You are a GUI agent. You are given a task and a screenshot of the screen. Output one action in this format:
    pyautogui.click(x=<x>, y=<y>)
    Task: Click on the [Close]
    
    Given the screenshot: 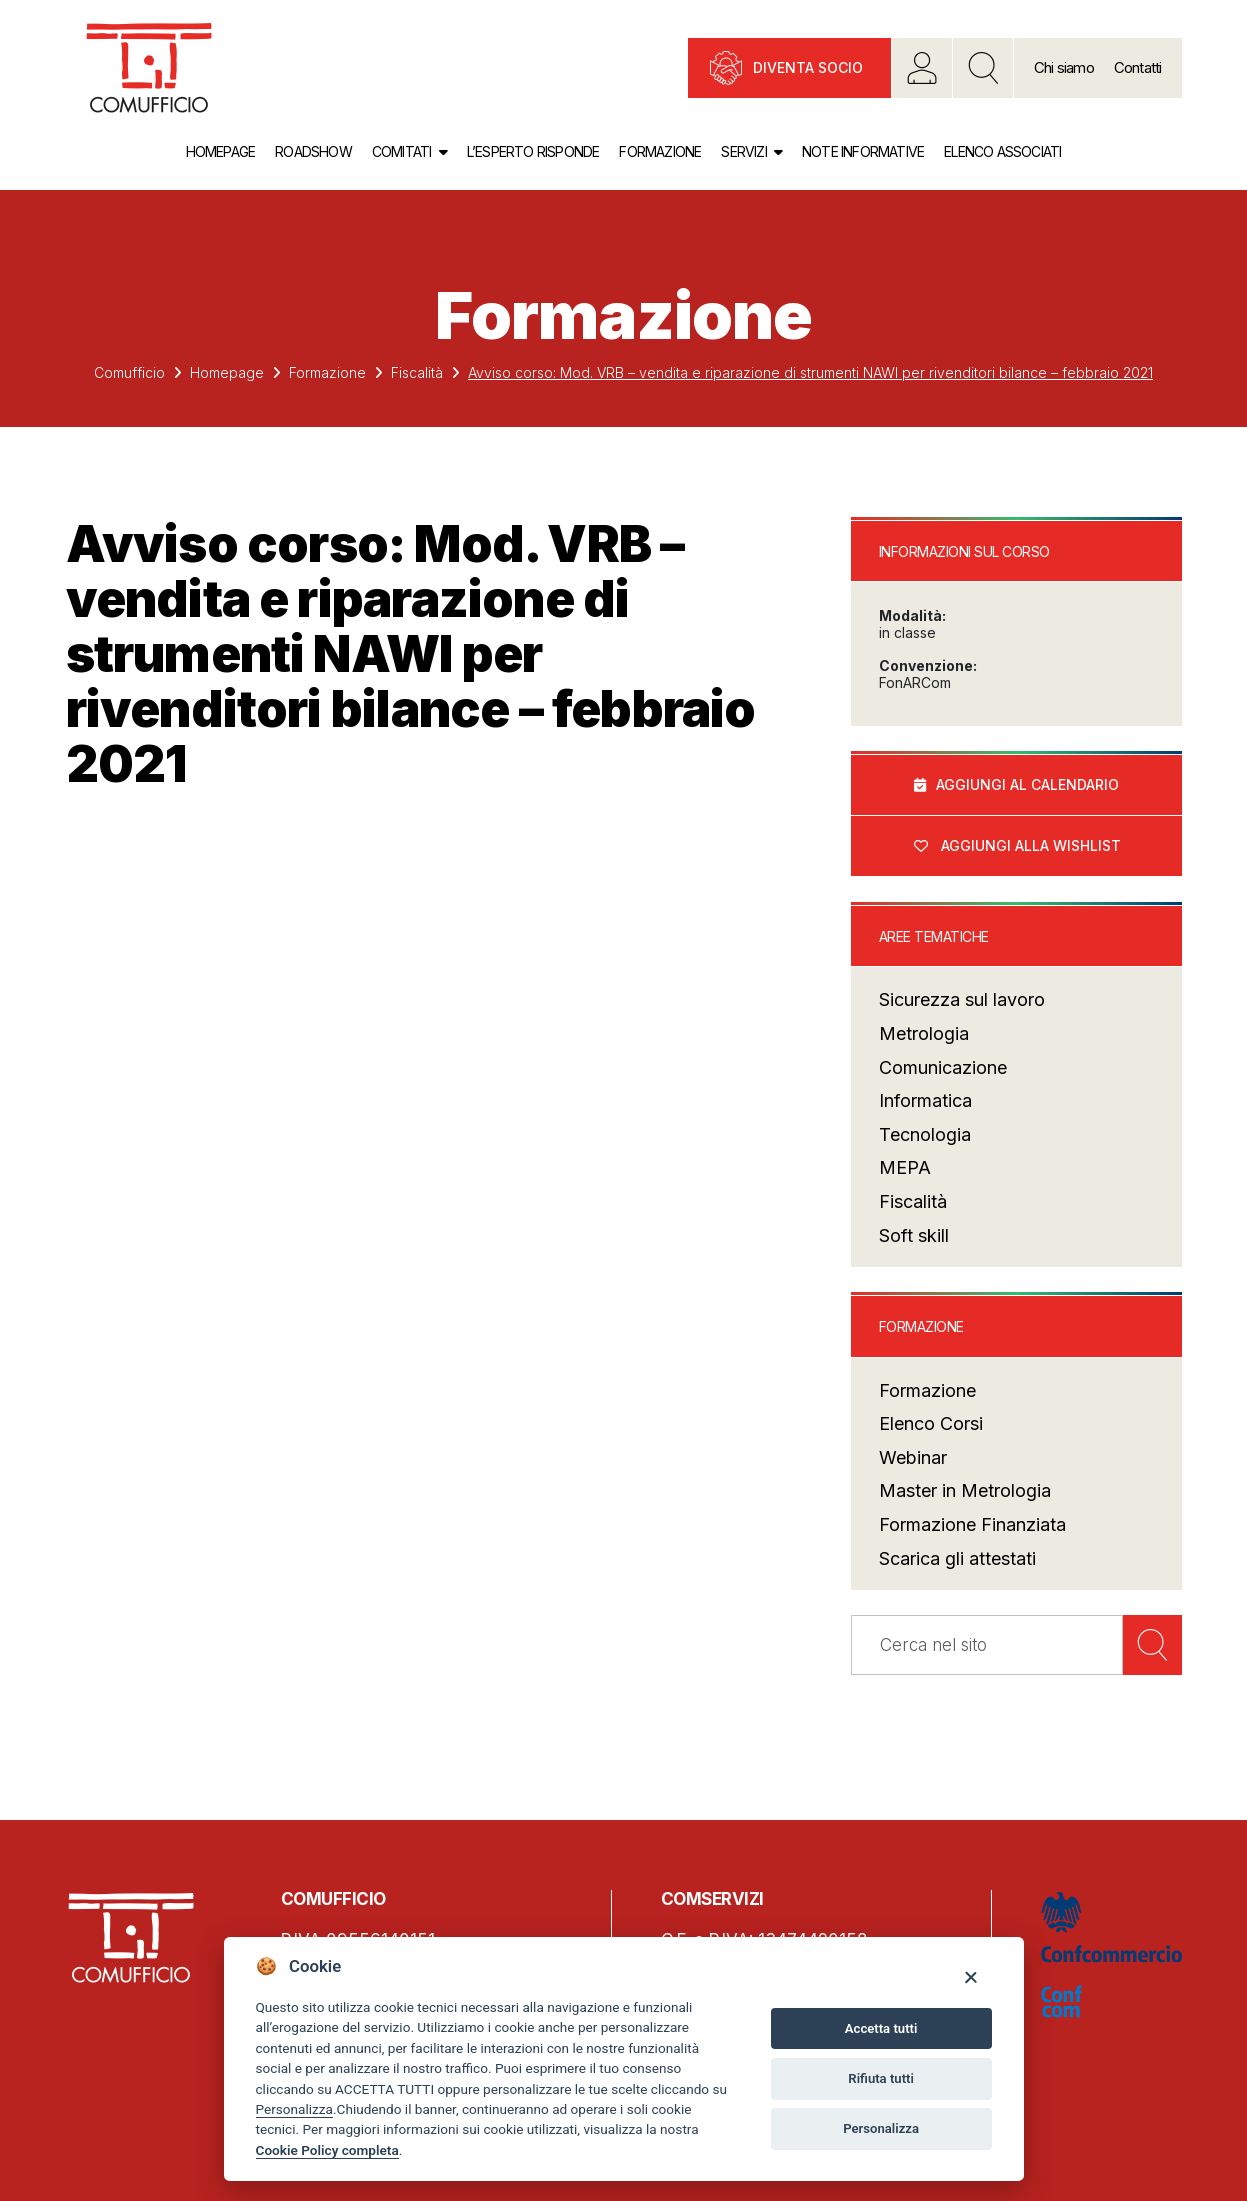 What is the action you would take?
    pyautogui.click(x=970, y=1976)
    